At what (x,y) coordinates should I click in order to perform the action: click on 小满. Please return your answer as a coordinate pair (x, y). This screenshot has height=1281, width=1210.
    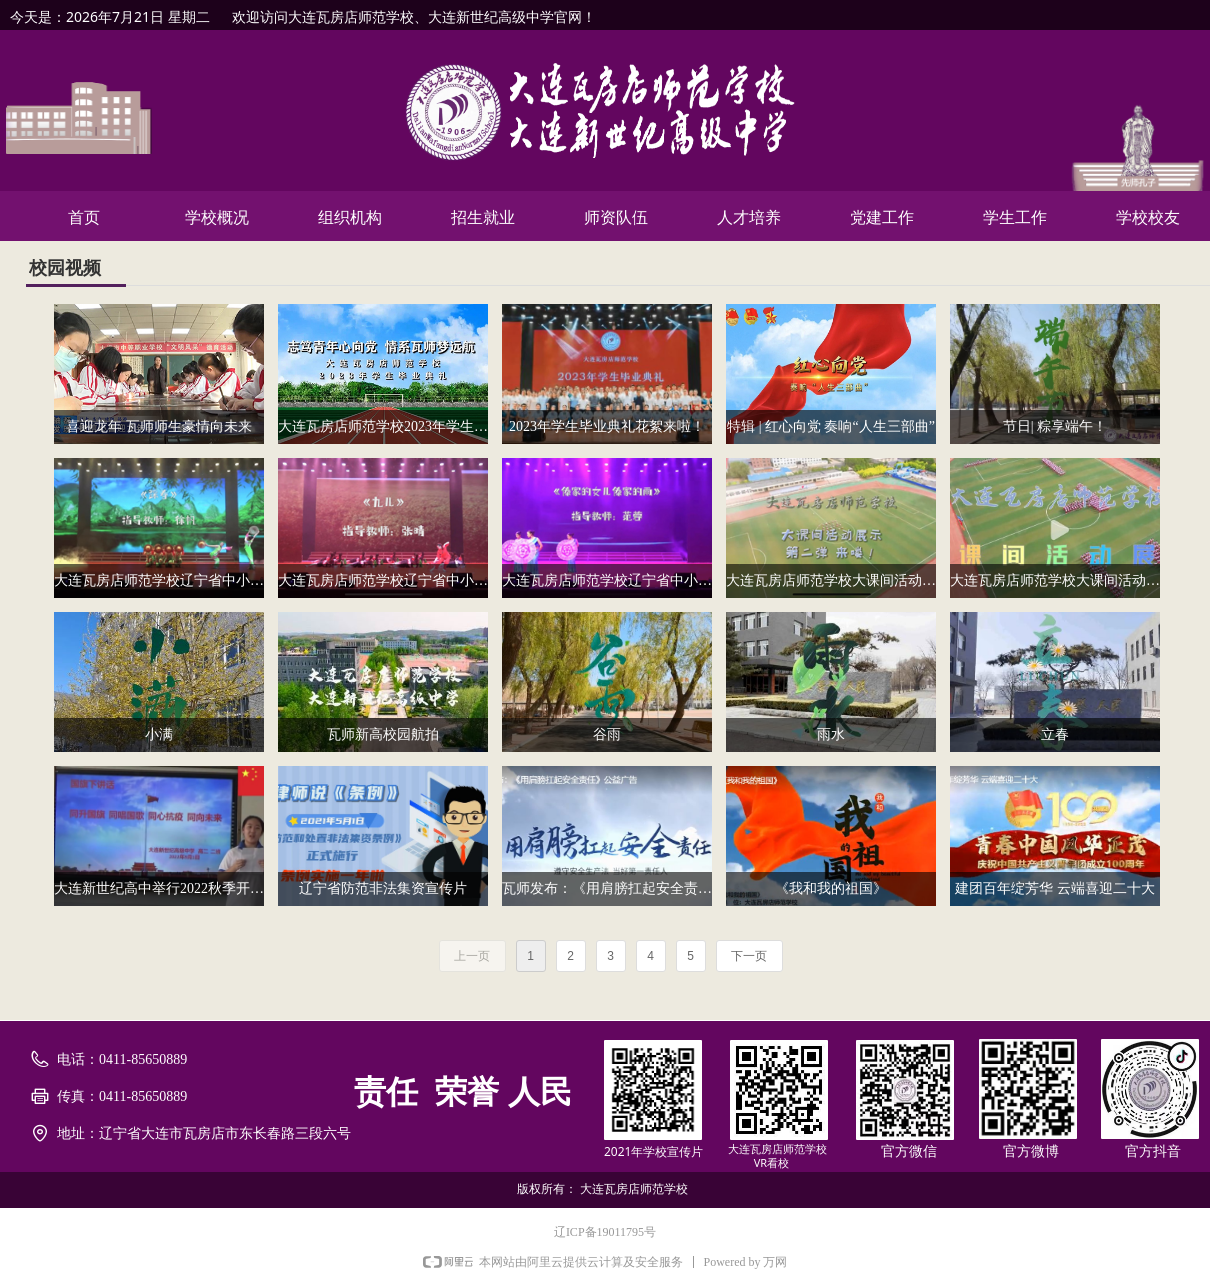
    Looking at the image, I should click on (159, 734).